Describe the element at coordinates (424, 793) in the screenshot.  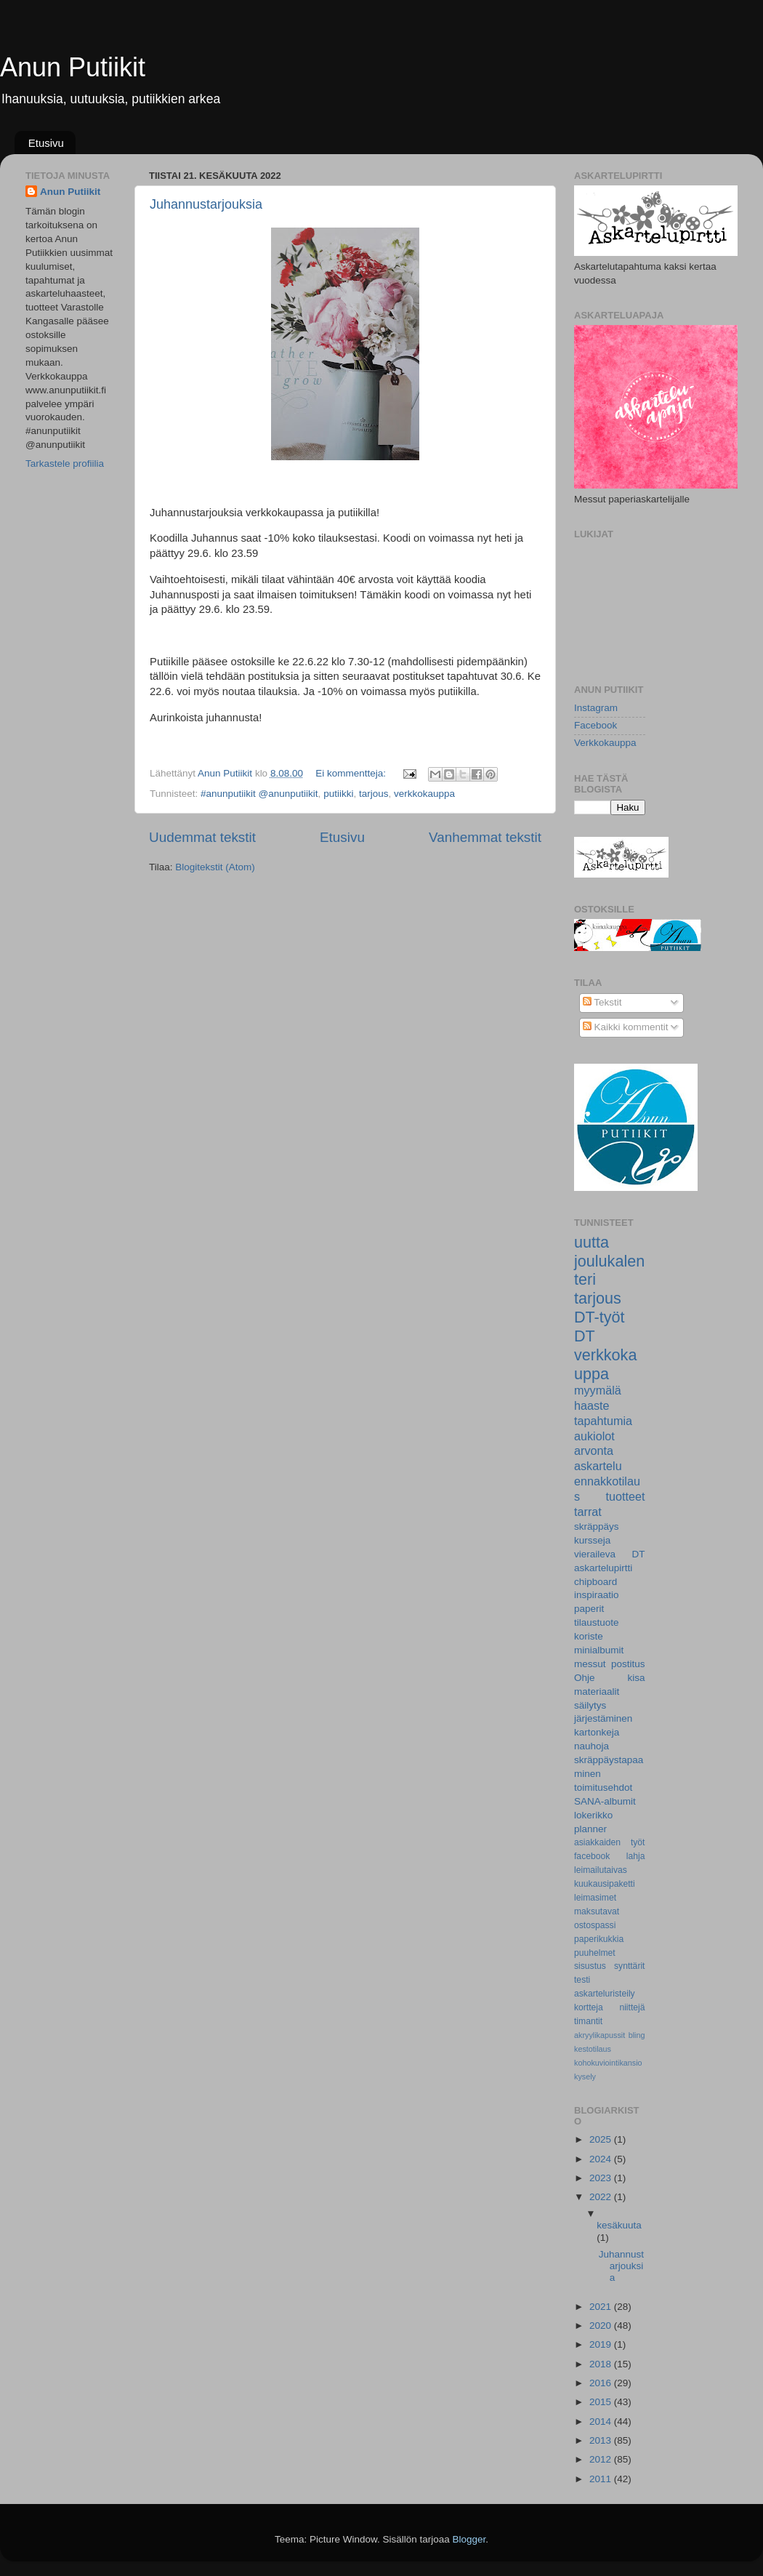
I see `verkkokauppa` at that location.